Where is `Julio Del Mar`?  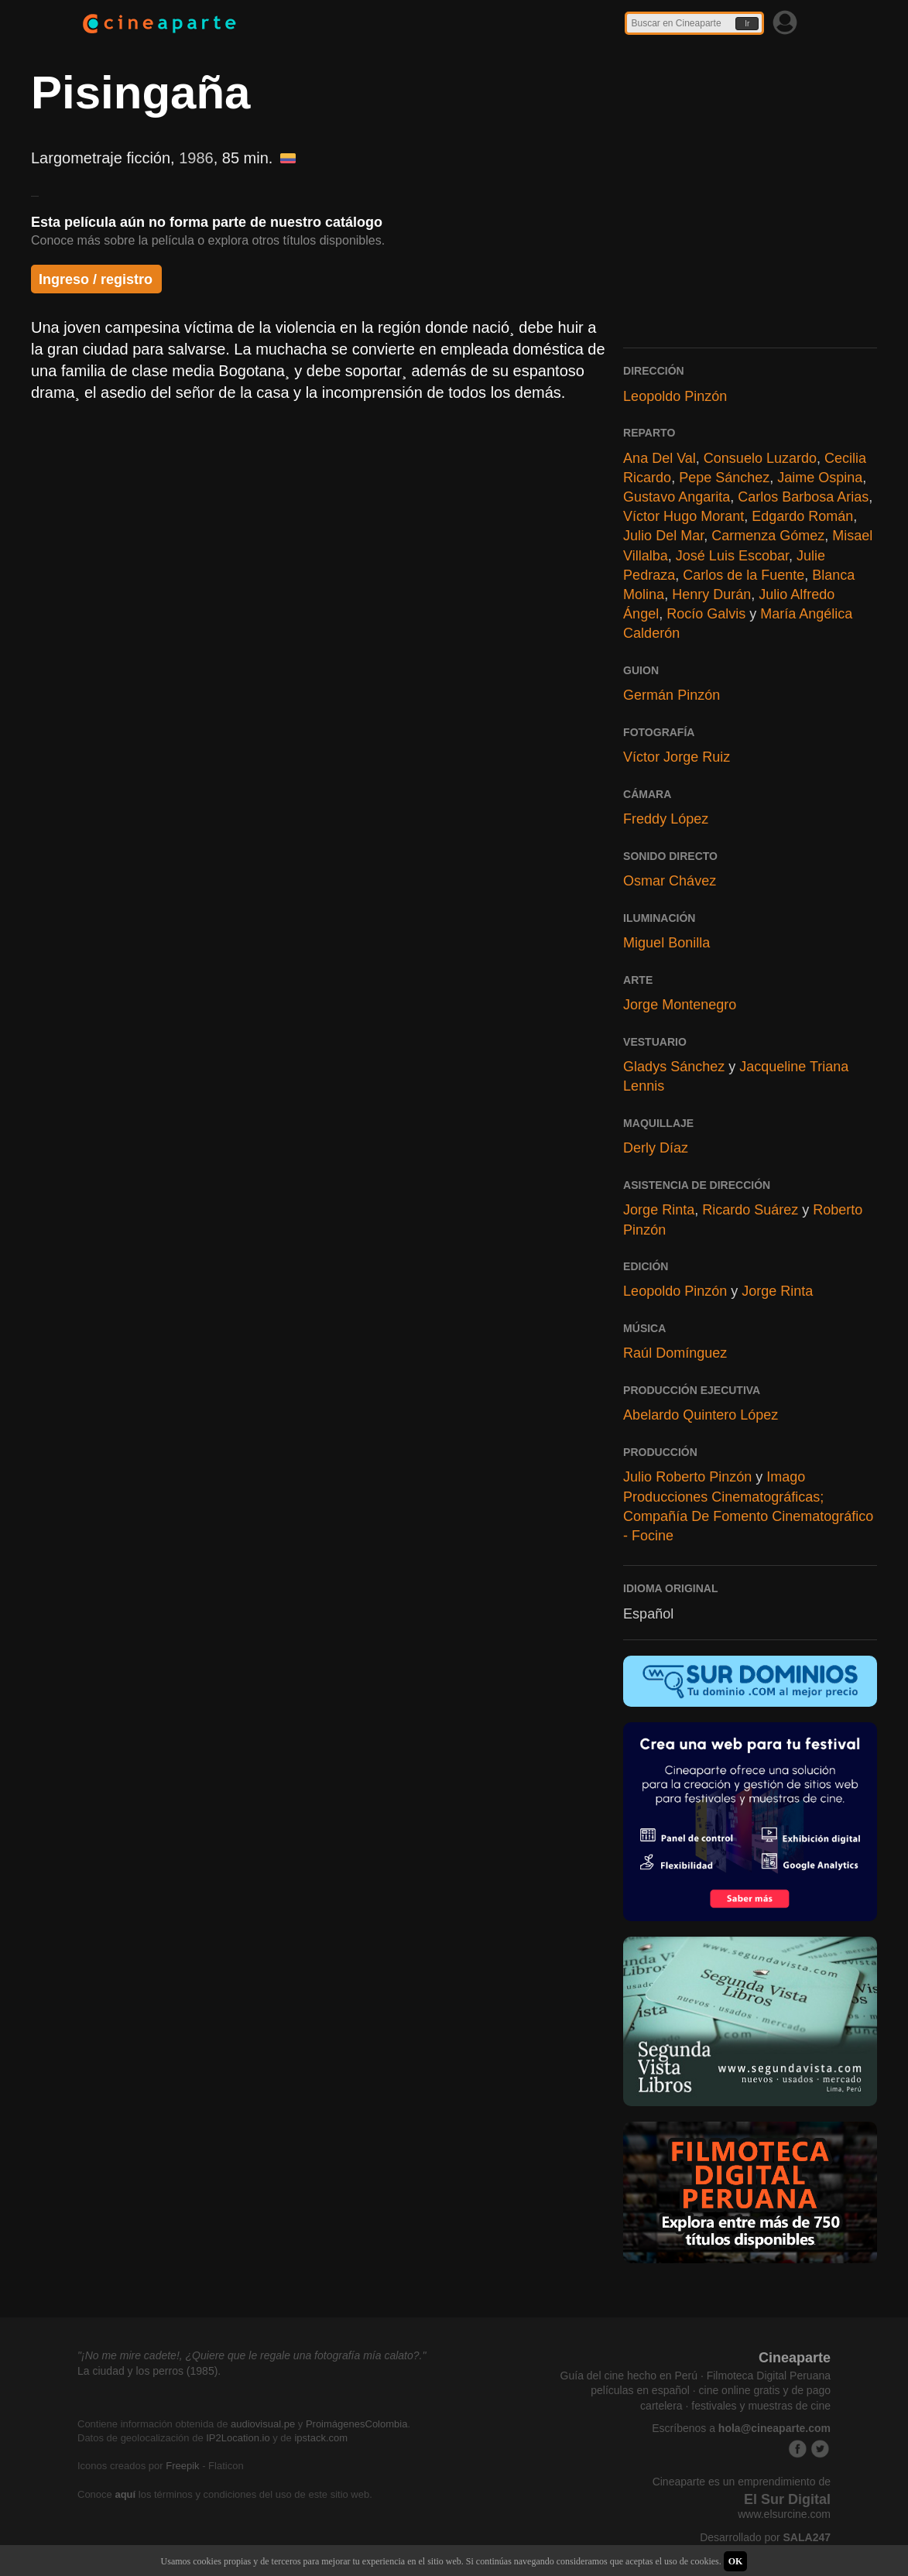 Julio Del Mar is located at coordinates (663, 535).